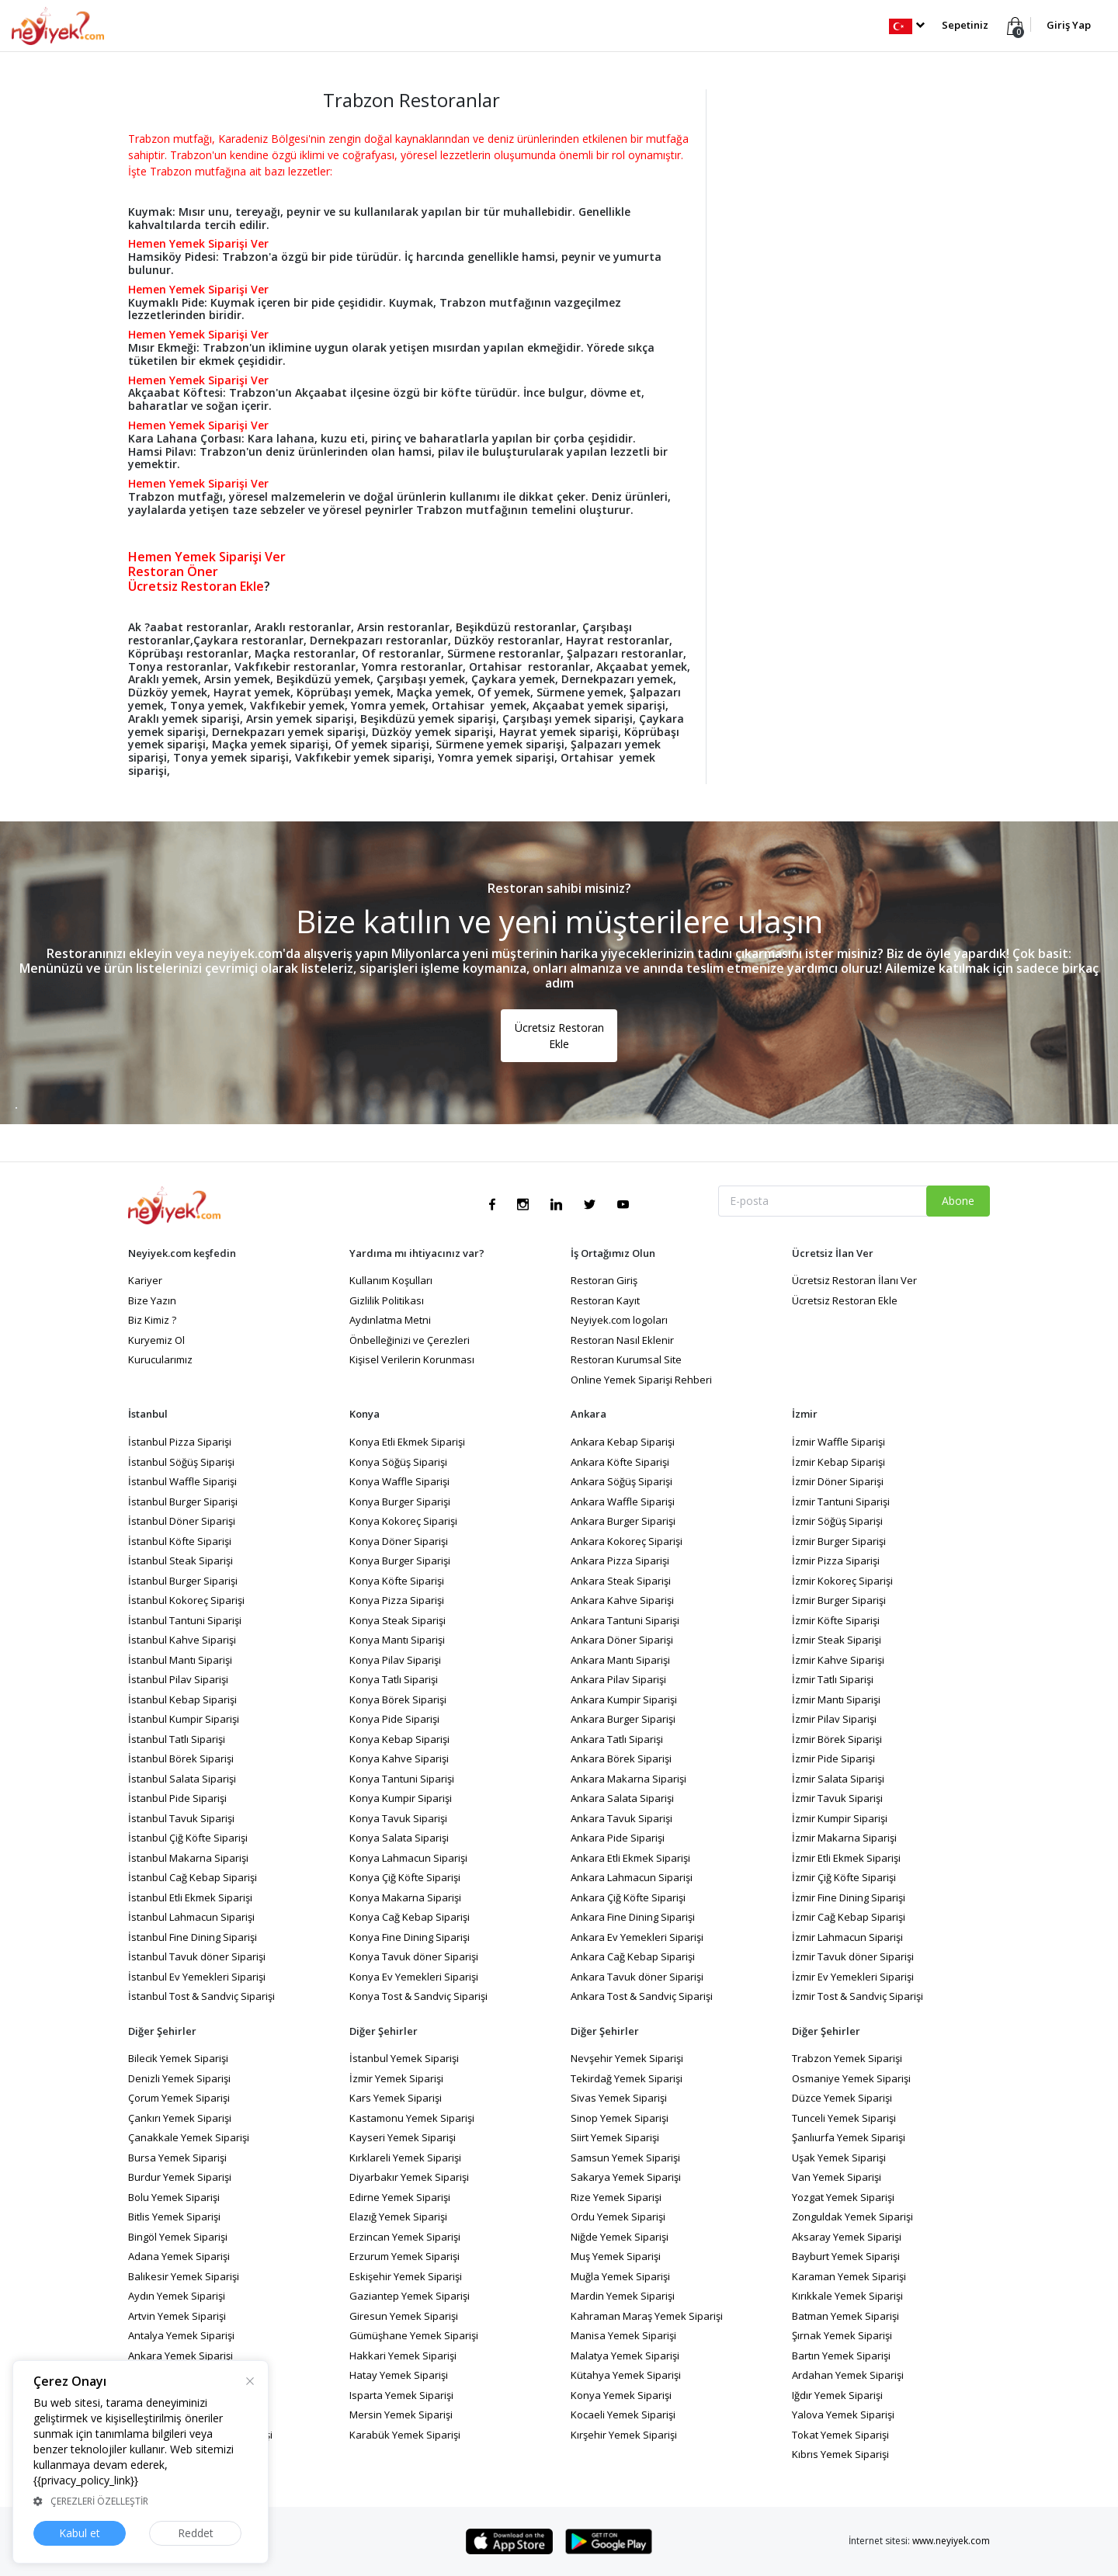 Image resolution: width=1118 pixels, height=2576 pixels. Describe the element at coordinates (838, 1779) in the screenshot. I see `İzmir Salata Siparişi` at that location.